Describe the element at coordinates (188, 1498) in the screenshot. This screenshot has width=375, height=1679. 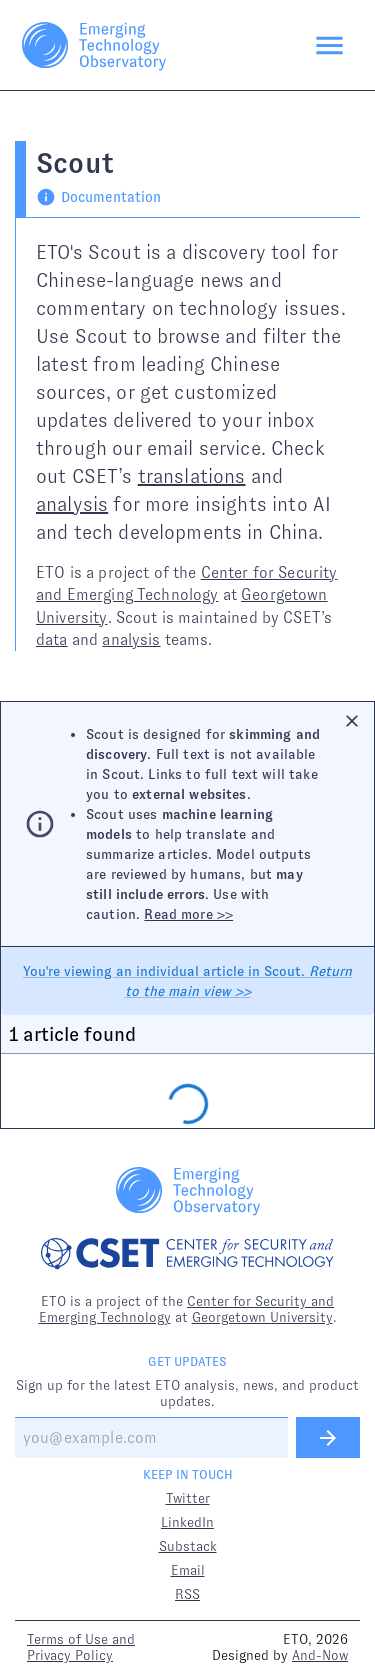
I see `Twitter` at that location.